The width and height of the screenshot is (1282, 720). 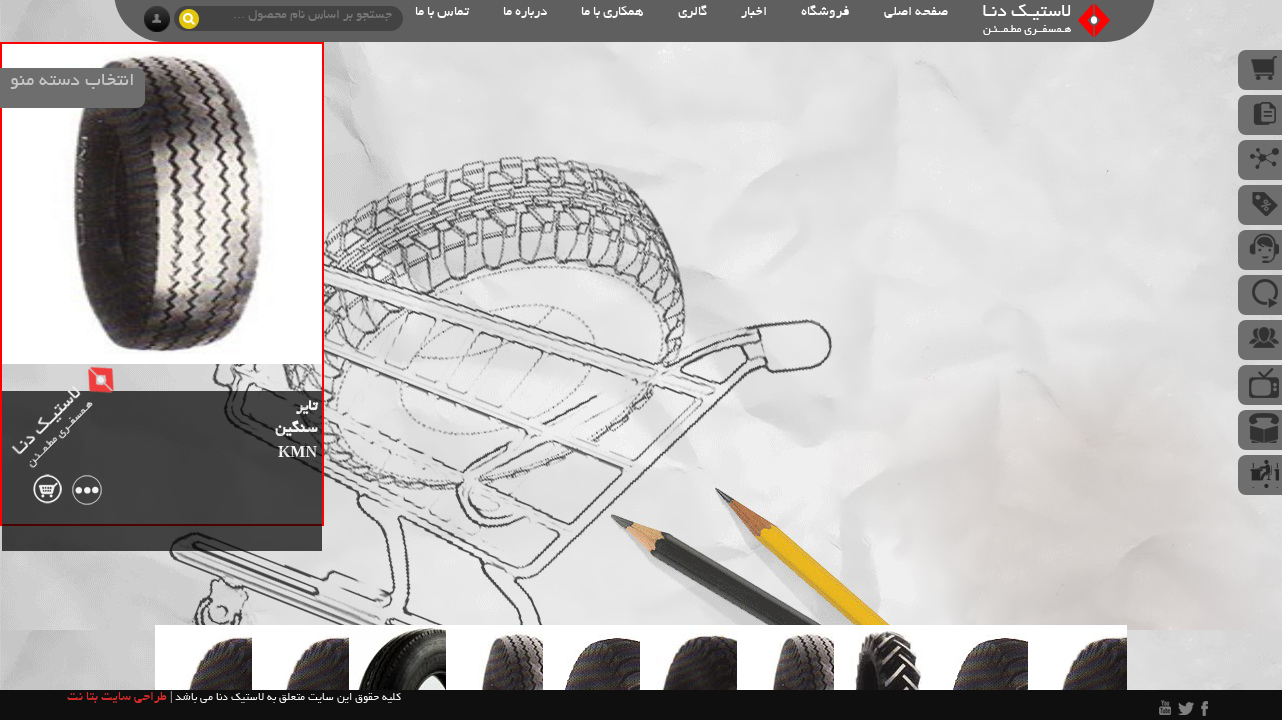 What do you see at coordinates (916, 12) in the screenshot?
I see `صفحه اصلی` at bounding box center [916, 12].